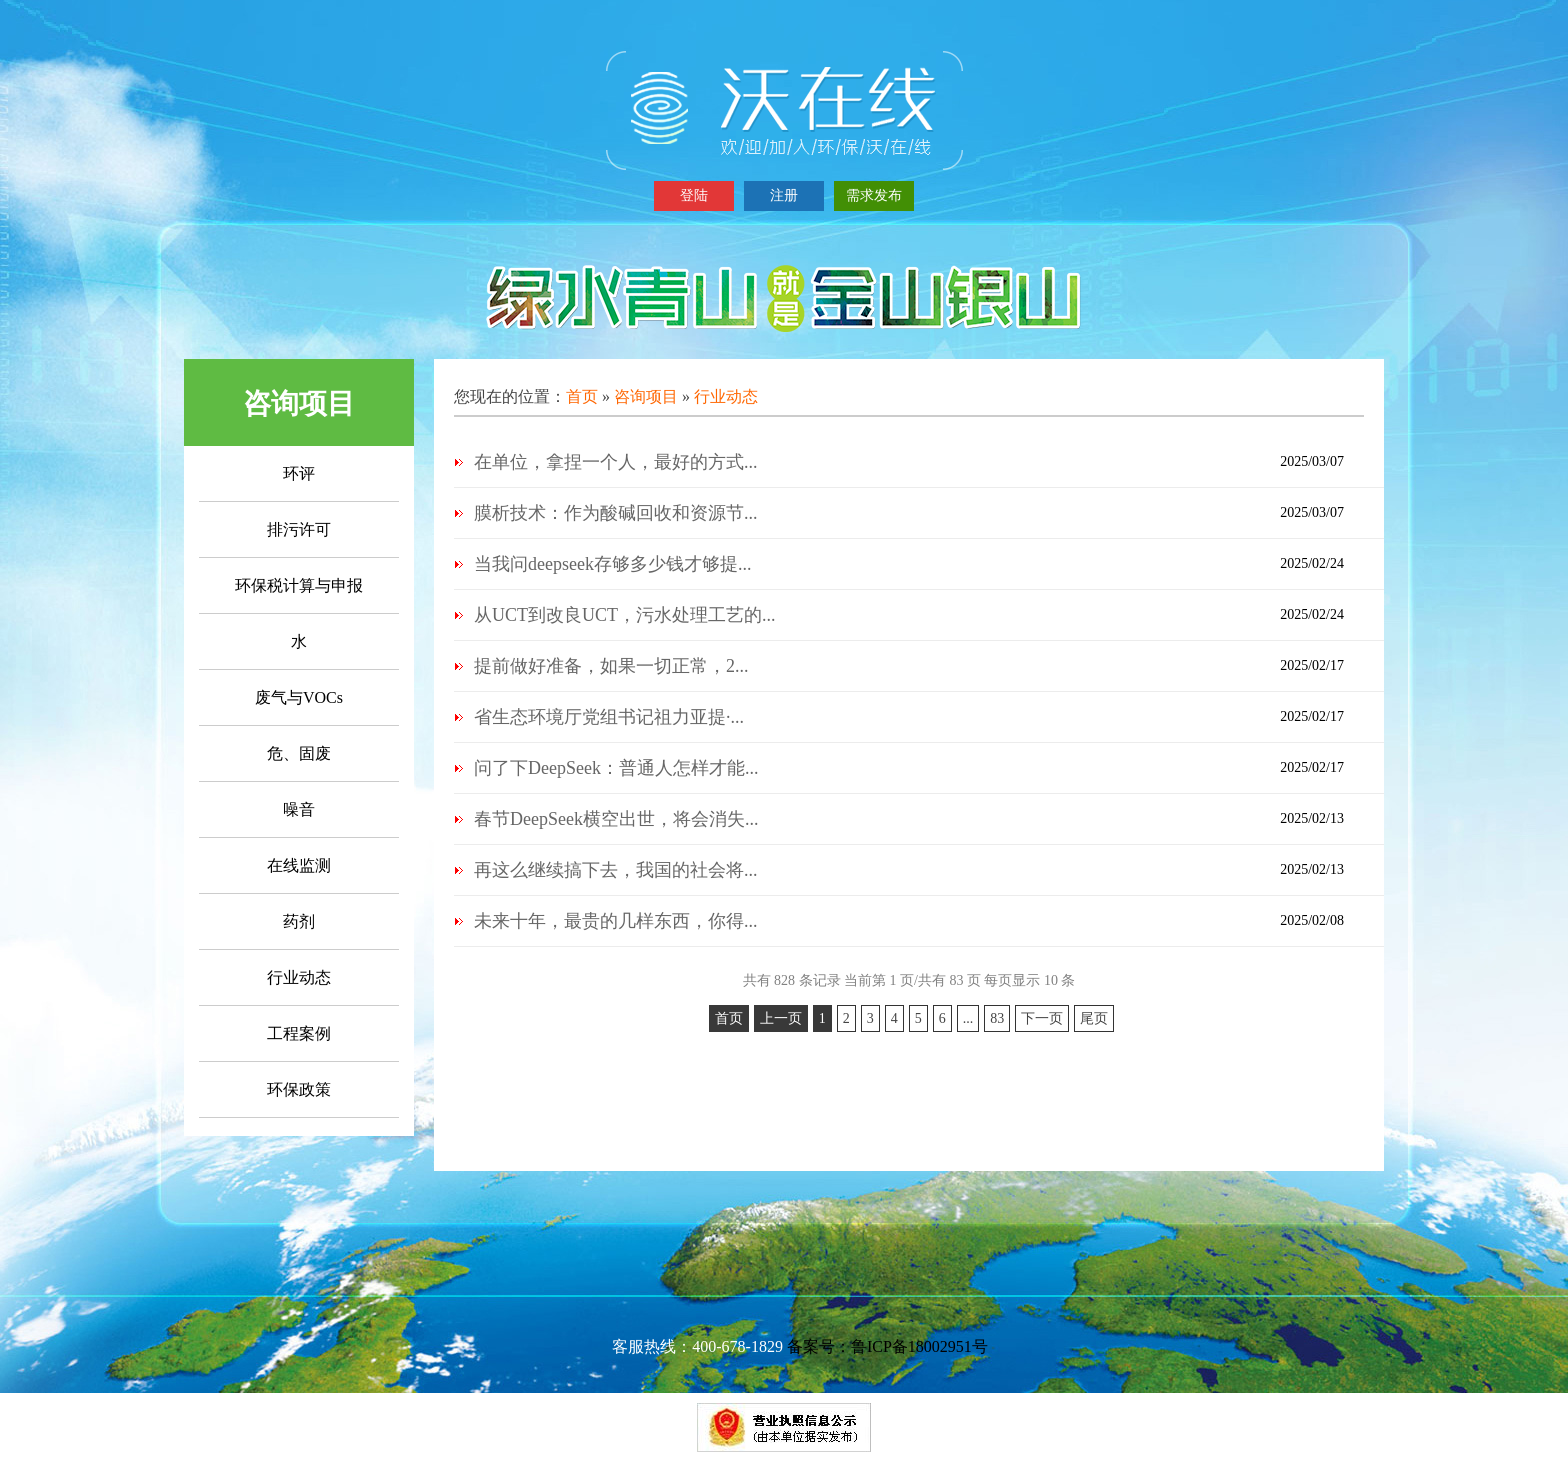  Describe the element at coordinates (616, 513) in the screenshot. I see `膜析技术：作为酸碱回收和资源节...` at that location.